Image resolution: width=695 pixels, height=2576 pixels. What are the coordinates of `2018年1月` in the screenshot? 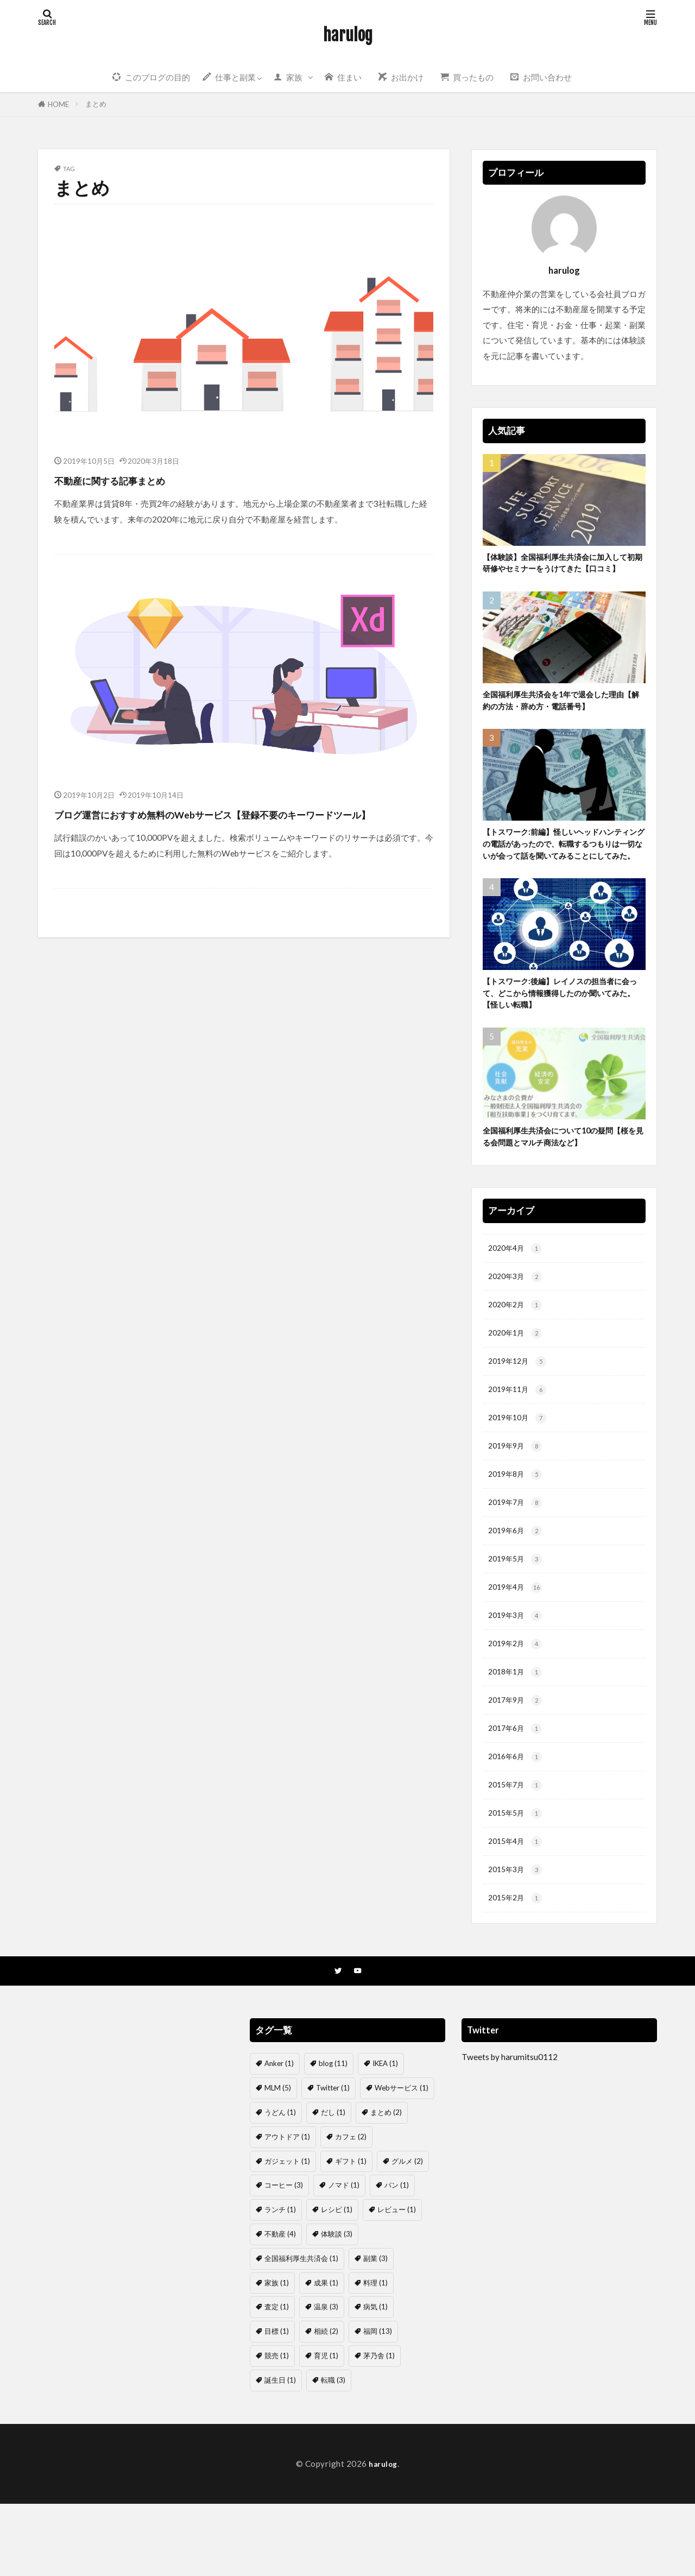 It's located at (517, 1734).